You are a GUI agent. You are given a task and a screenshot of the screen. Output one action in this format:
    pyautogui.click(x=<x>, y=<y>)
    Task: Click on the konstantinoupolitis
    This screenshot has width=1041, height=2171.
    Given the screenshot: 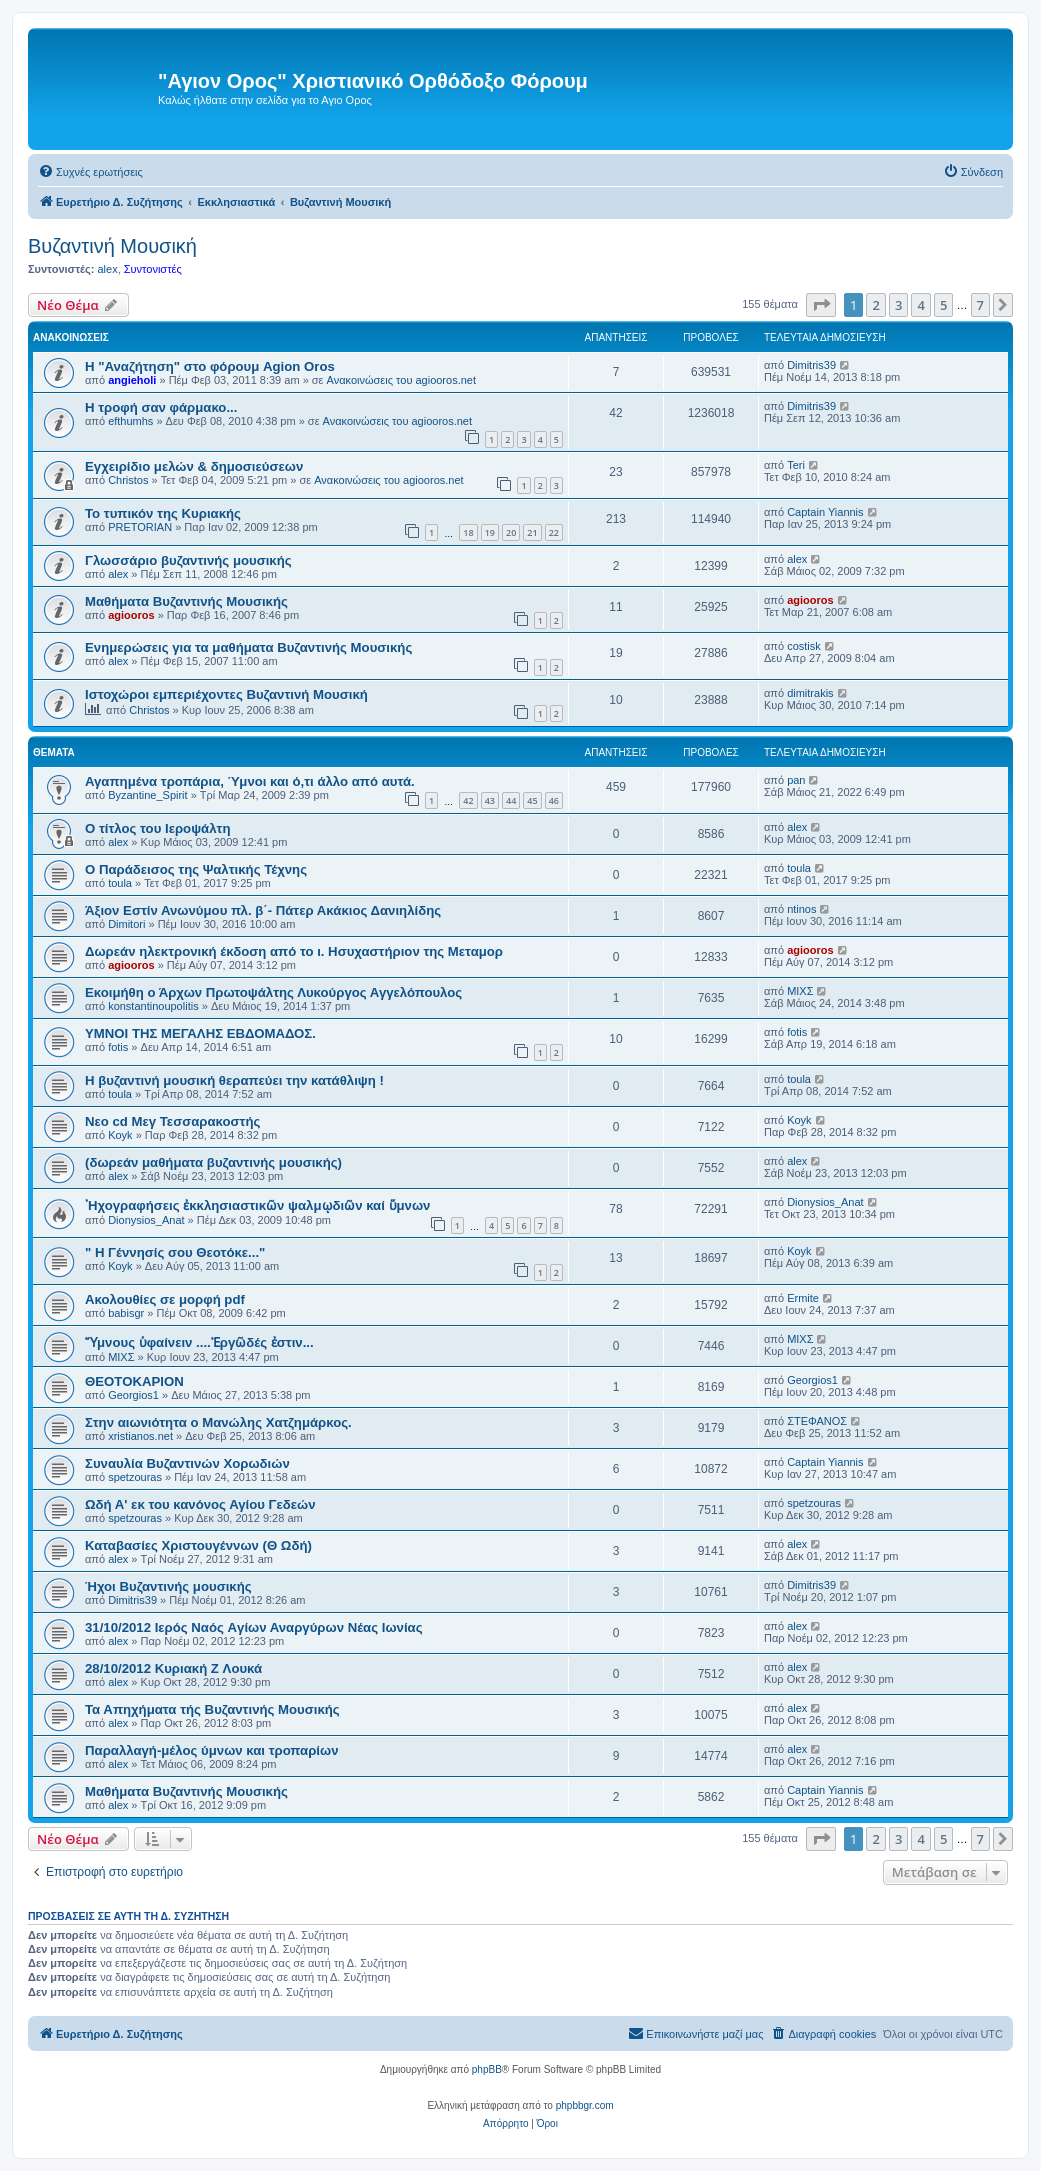 What is the action you would take?
    pyautogui.click(x=153, y=1006)
    